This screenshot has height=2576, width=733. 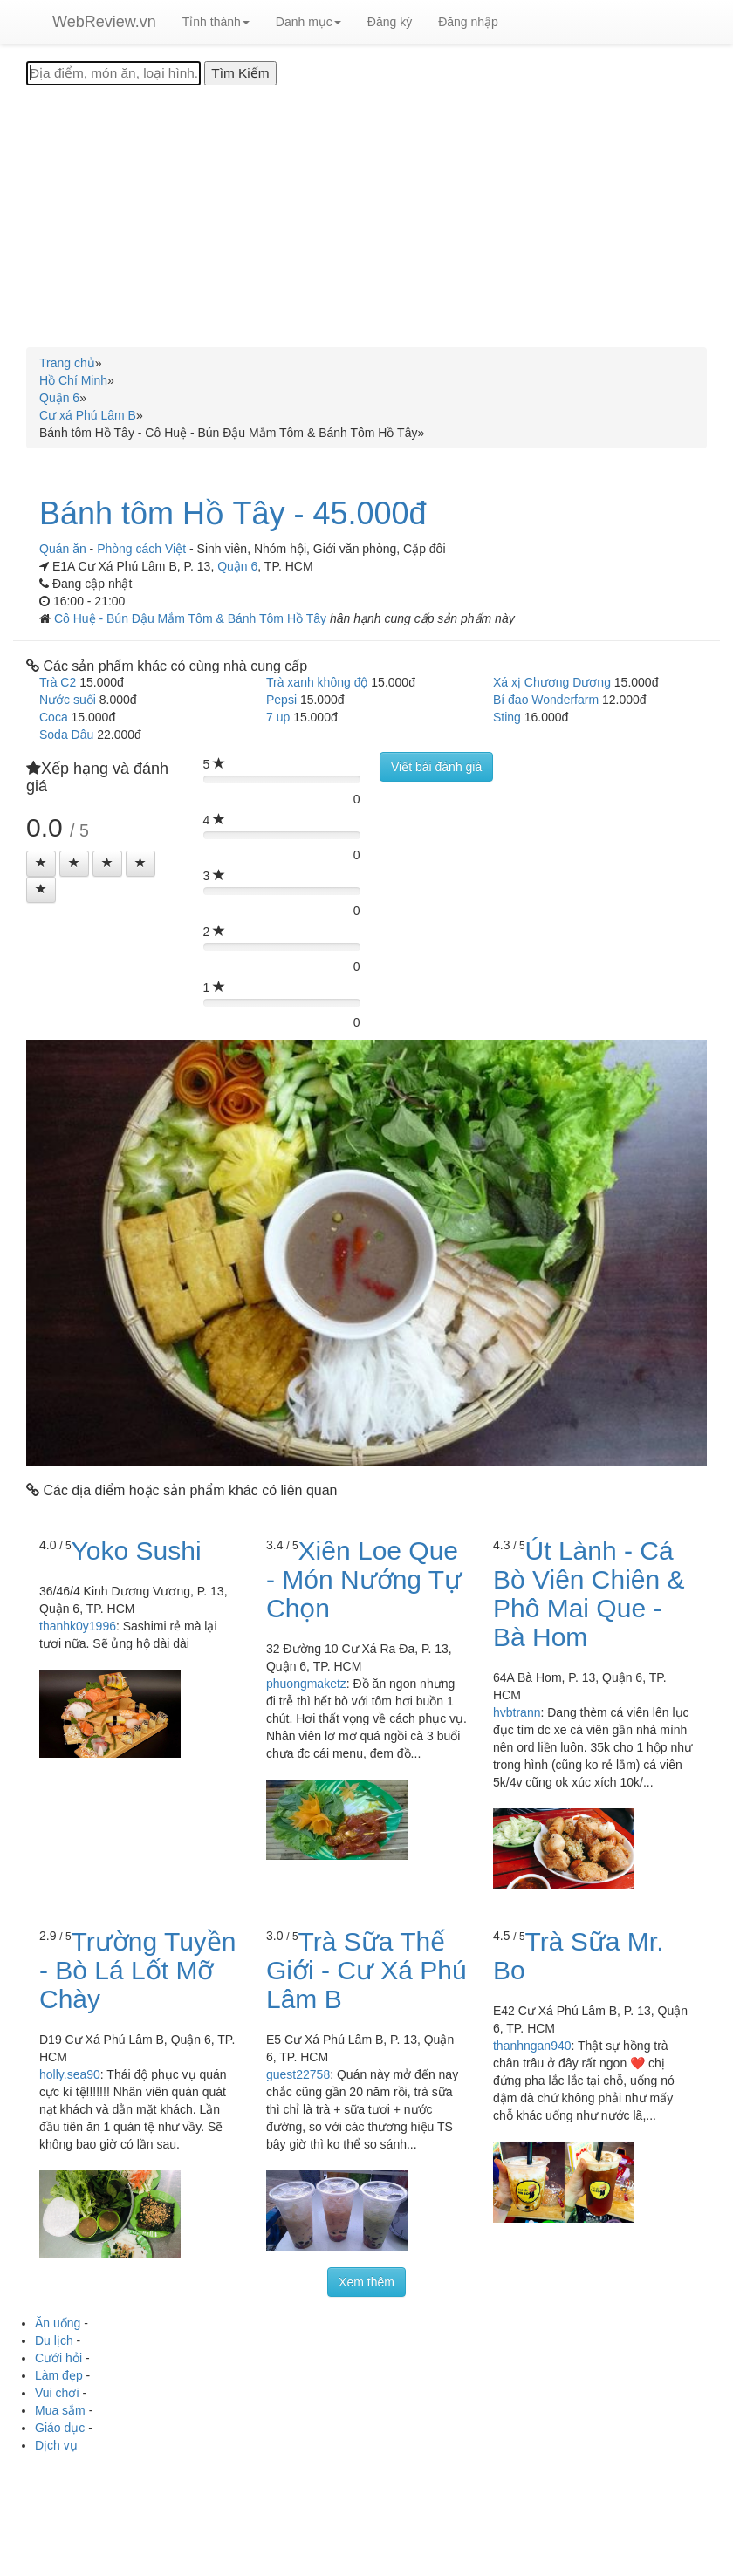 I want to click on [Left Align], so click(x=41, y=864).